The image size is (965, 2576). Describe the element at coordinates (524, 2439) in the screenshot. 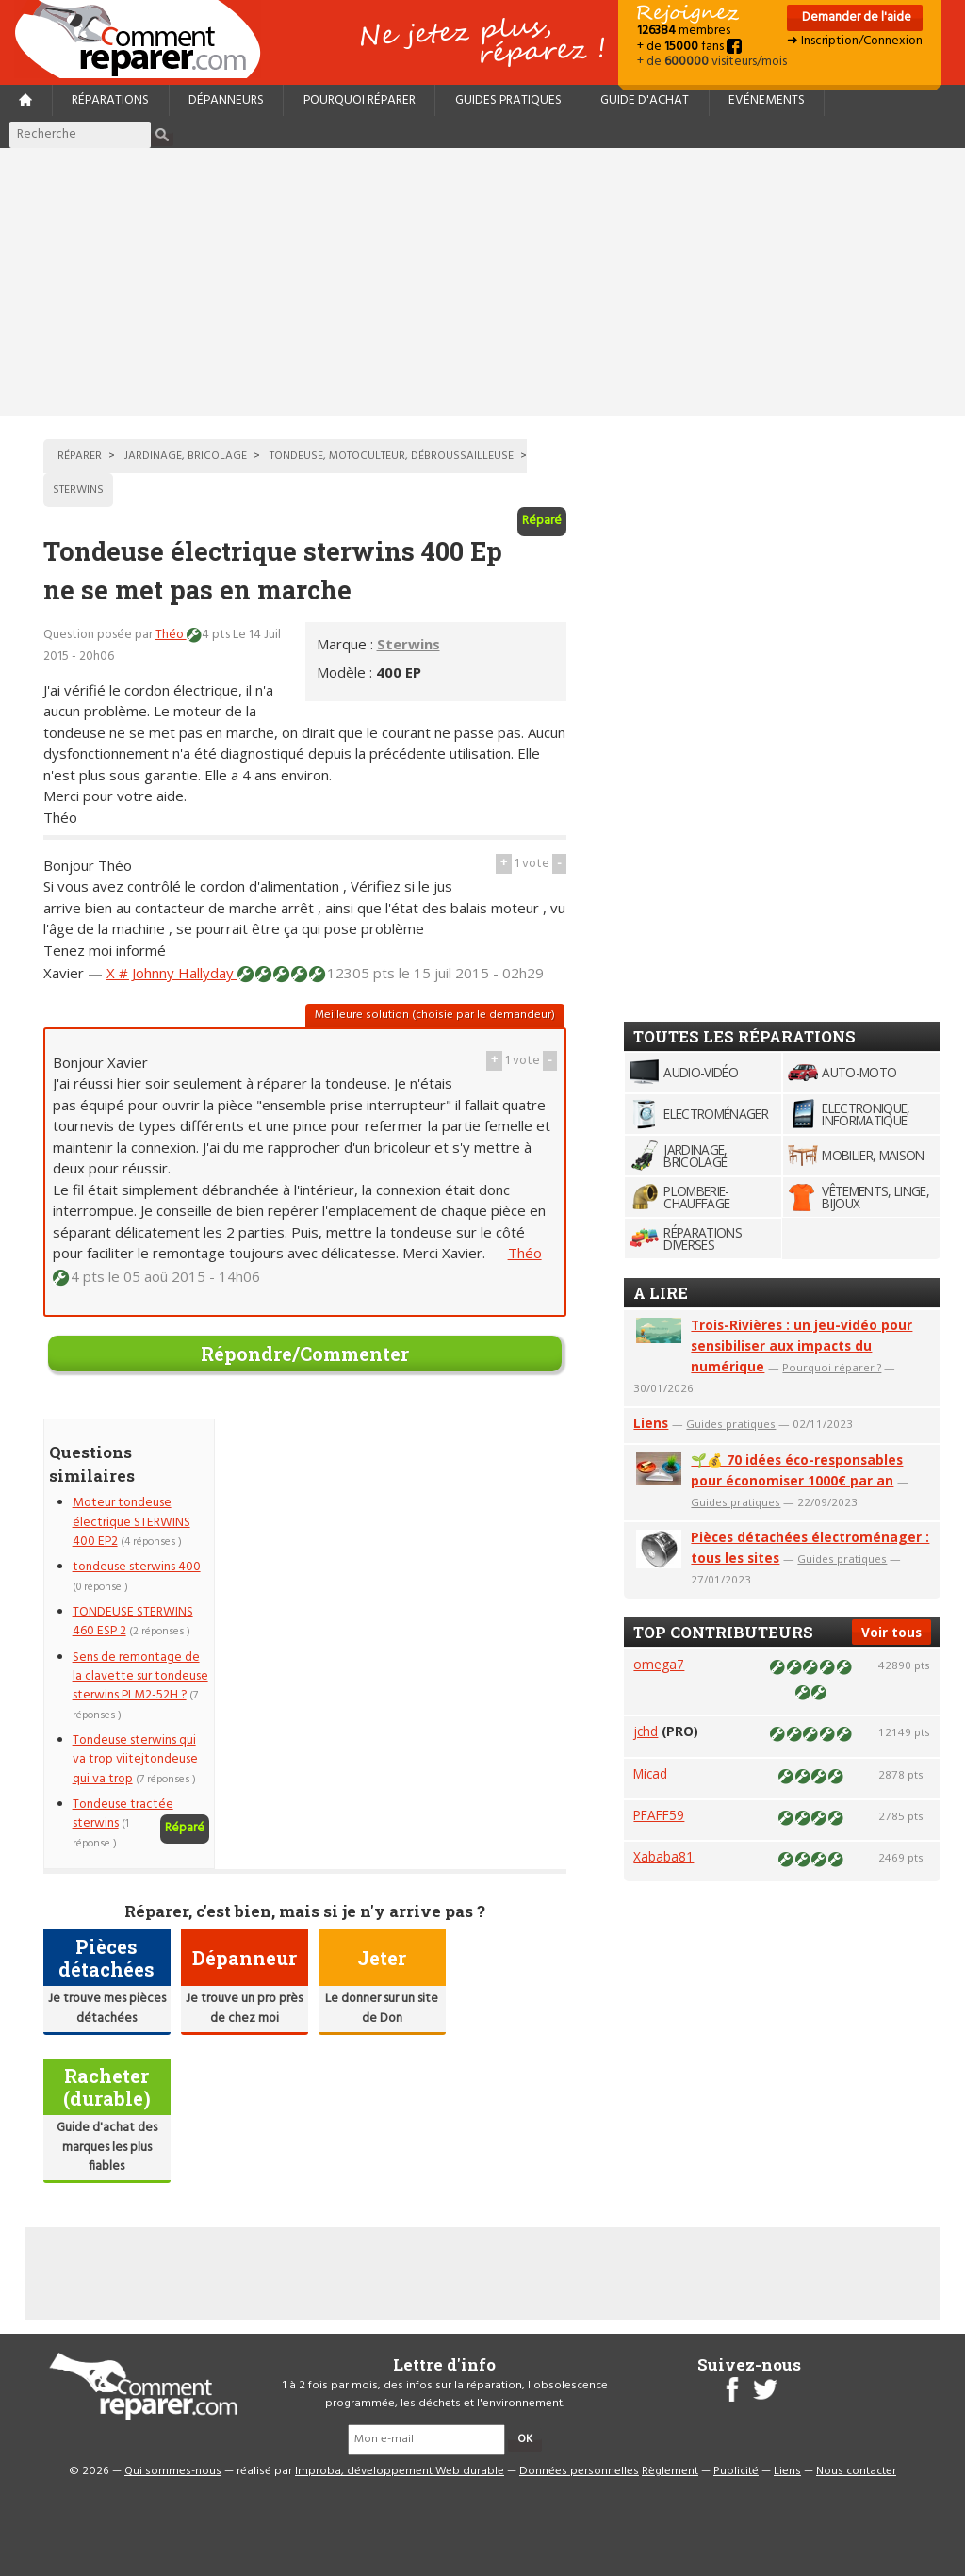

I see `OK` at that location.